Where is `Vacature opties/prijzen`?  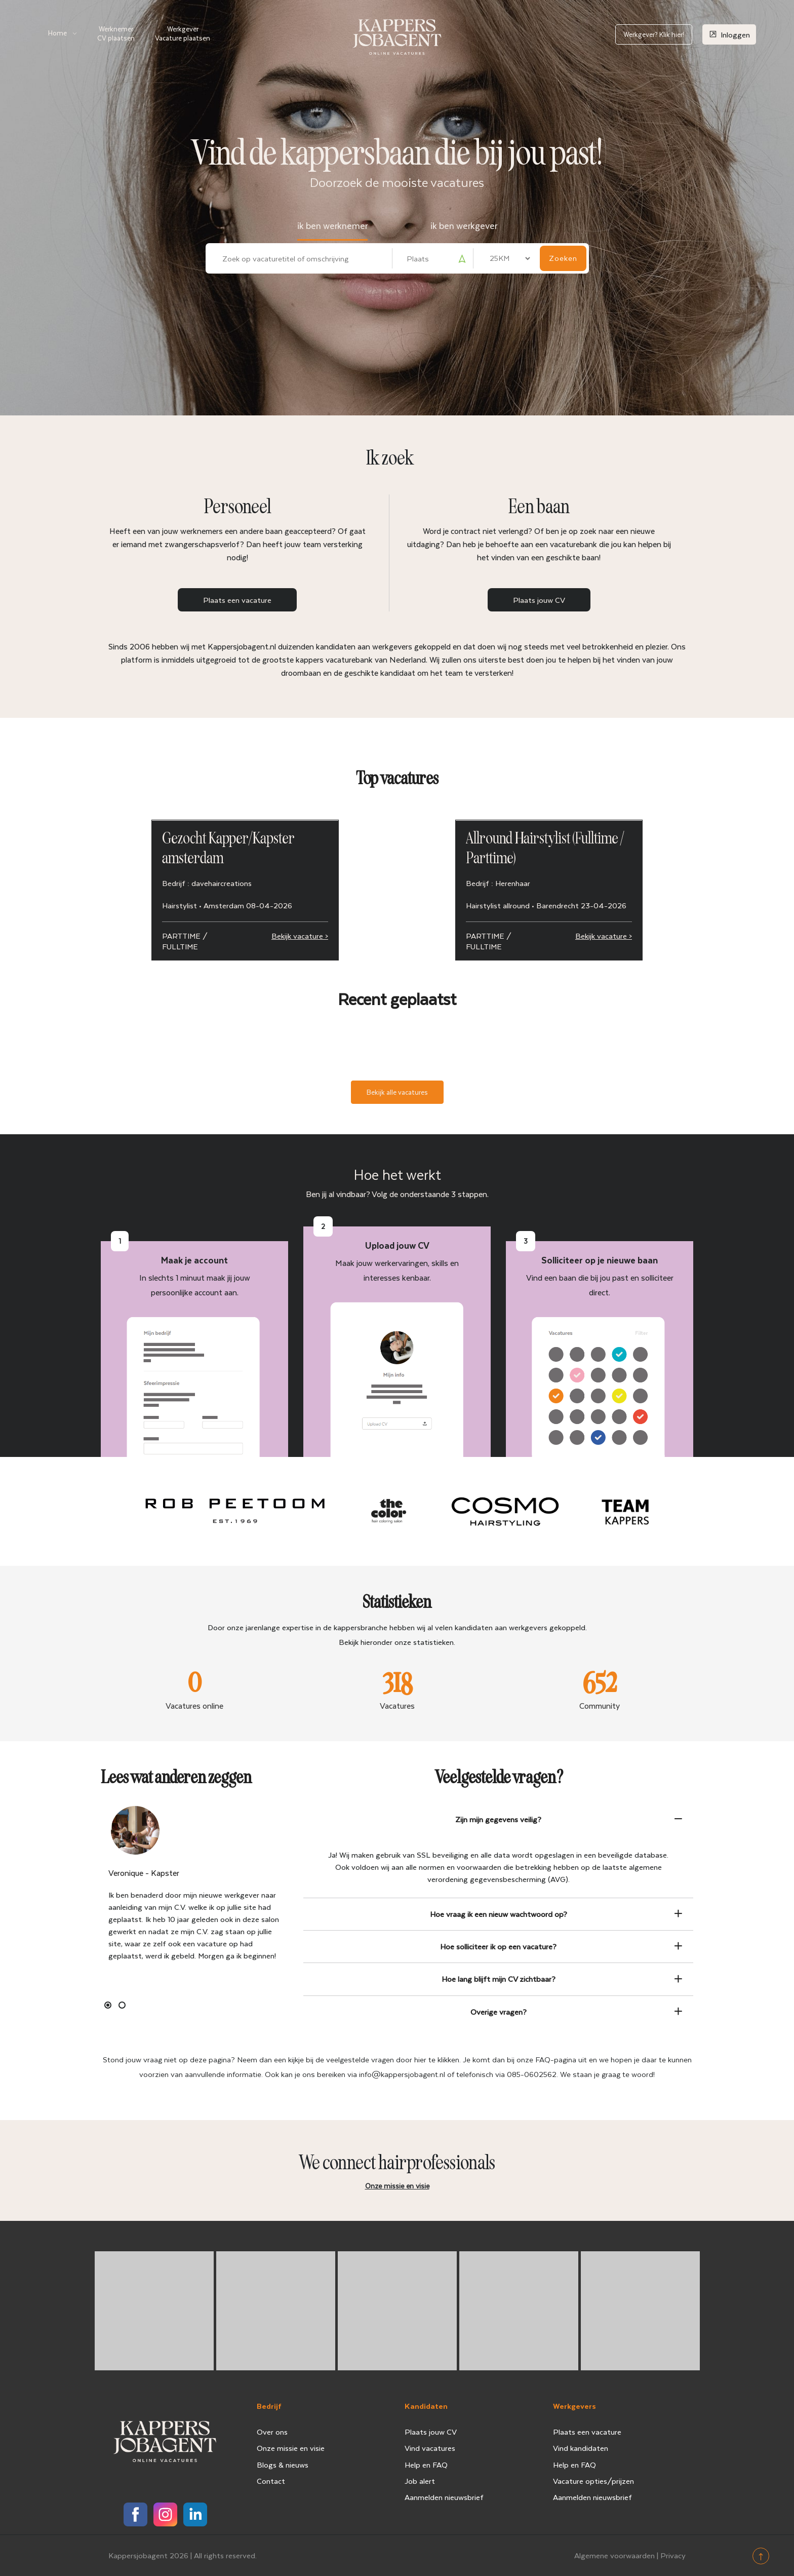
Vacature opties/prijzen is located at coordinates (593, 2481).